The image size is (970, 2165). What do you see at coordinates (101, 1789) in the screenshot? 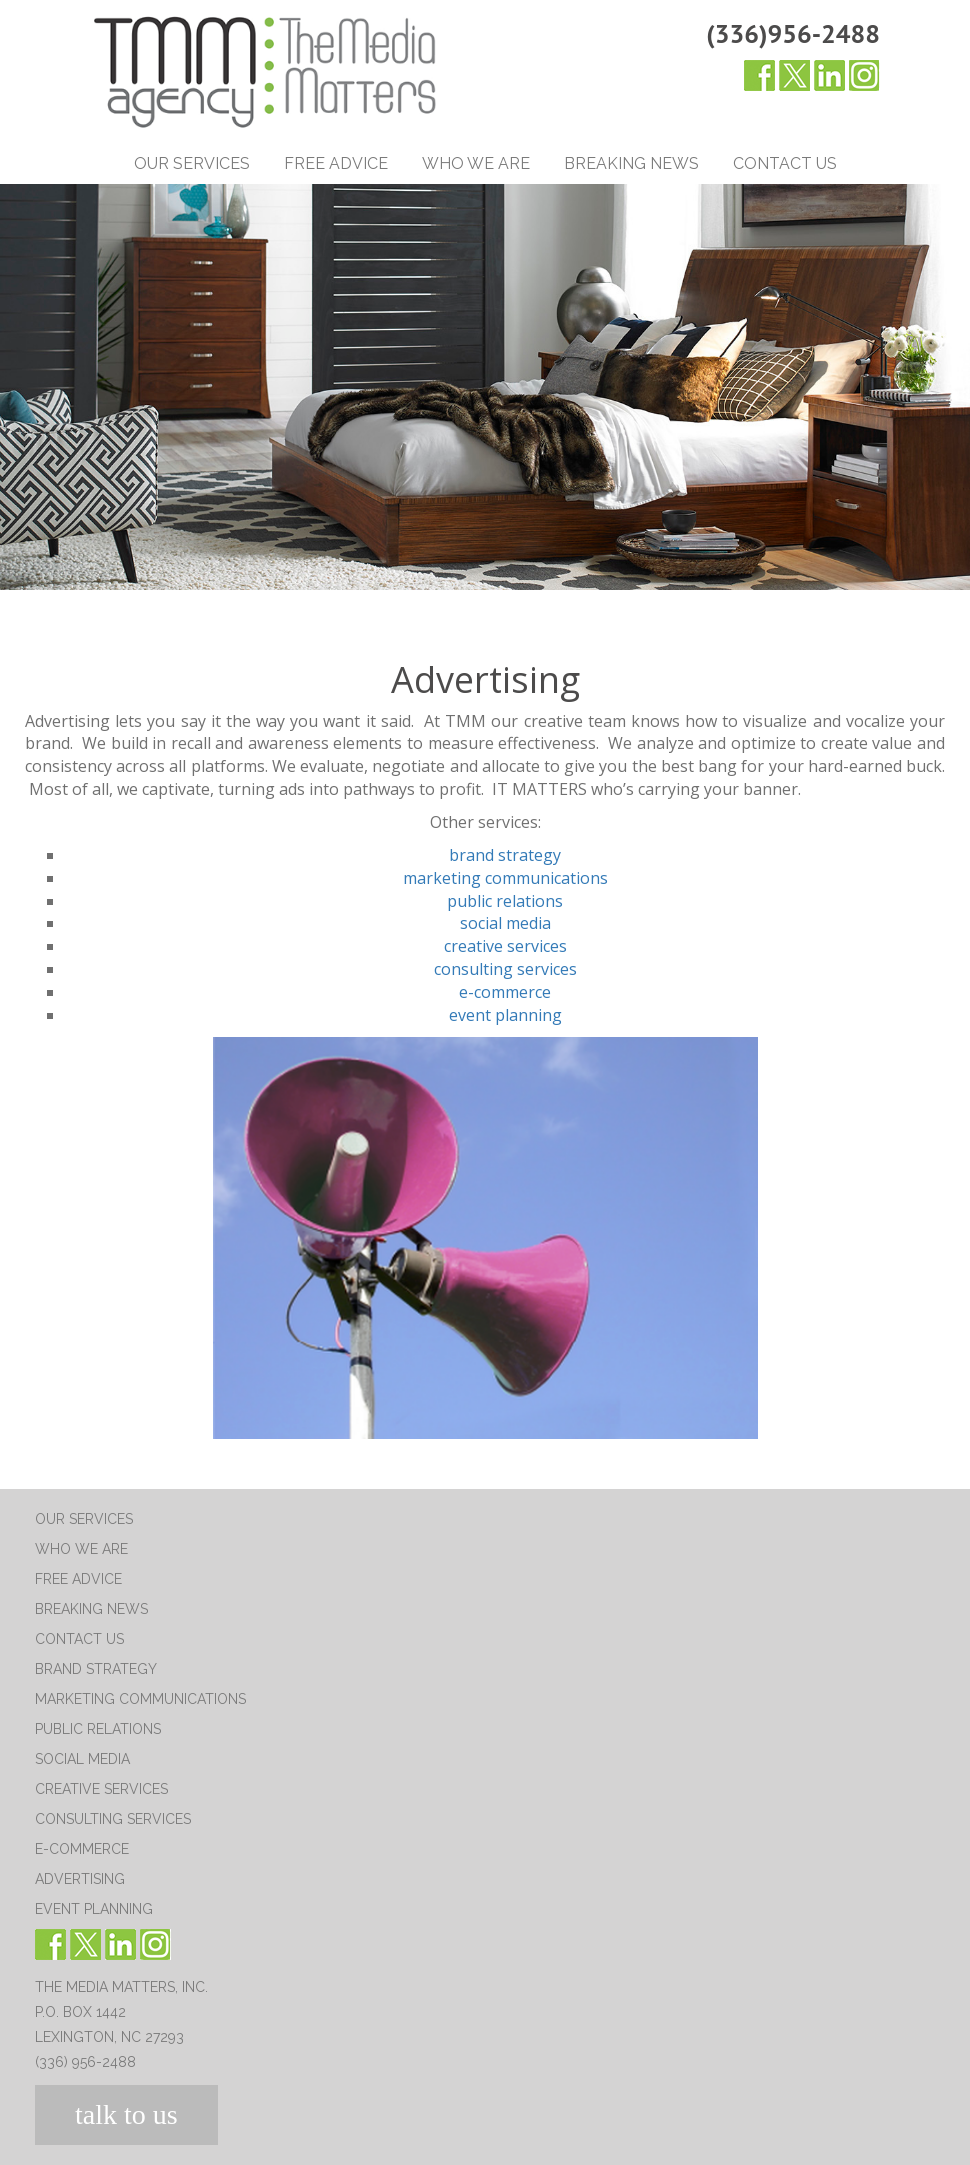
I see `Creative Services` at bounding box center [101, 1789].